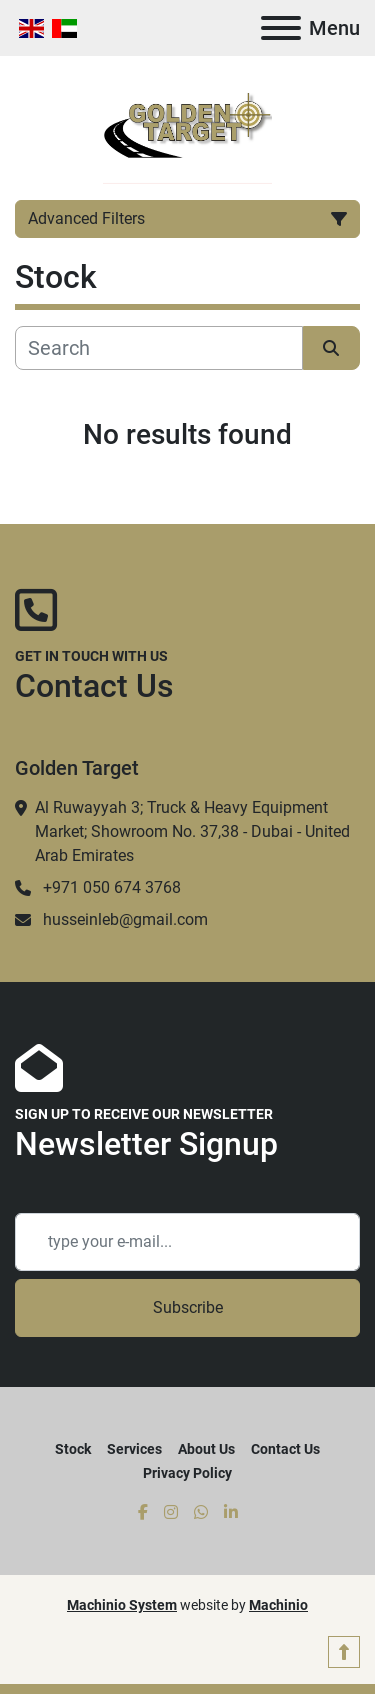 This screenshot has height=1694, width=375. Describe the element at coordinates (344, 1652) in the screenshot. I see `[To the top]` at that location.